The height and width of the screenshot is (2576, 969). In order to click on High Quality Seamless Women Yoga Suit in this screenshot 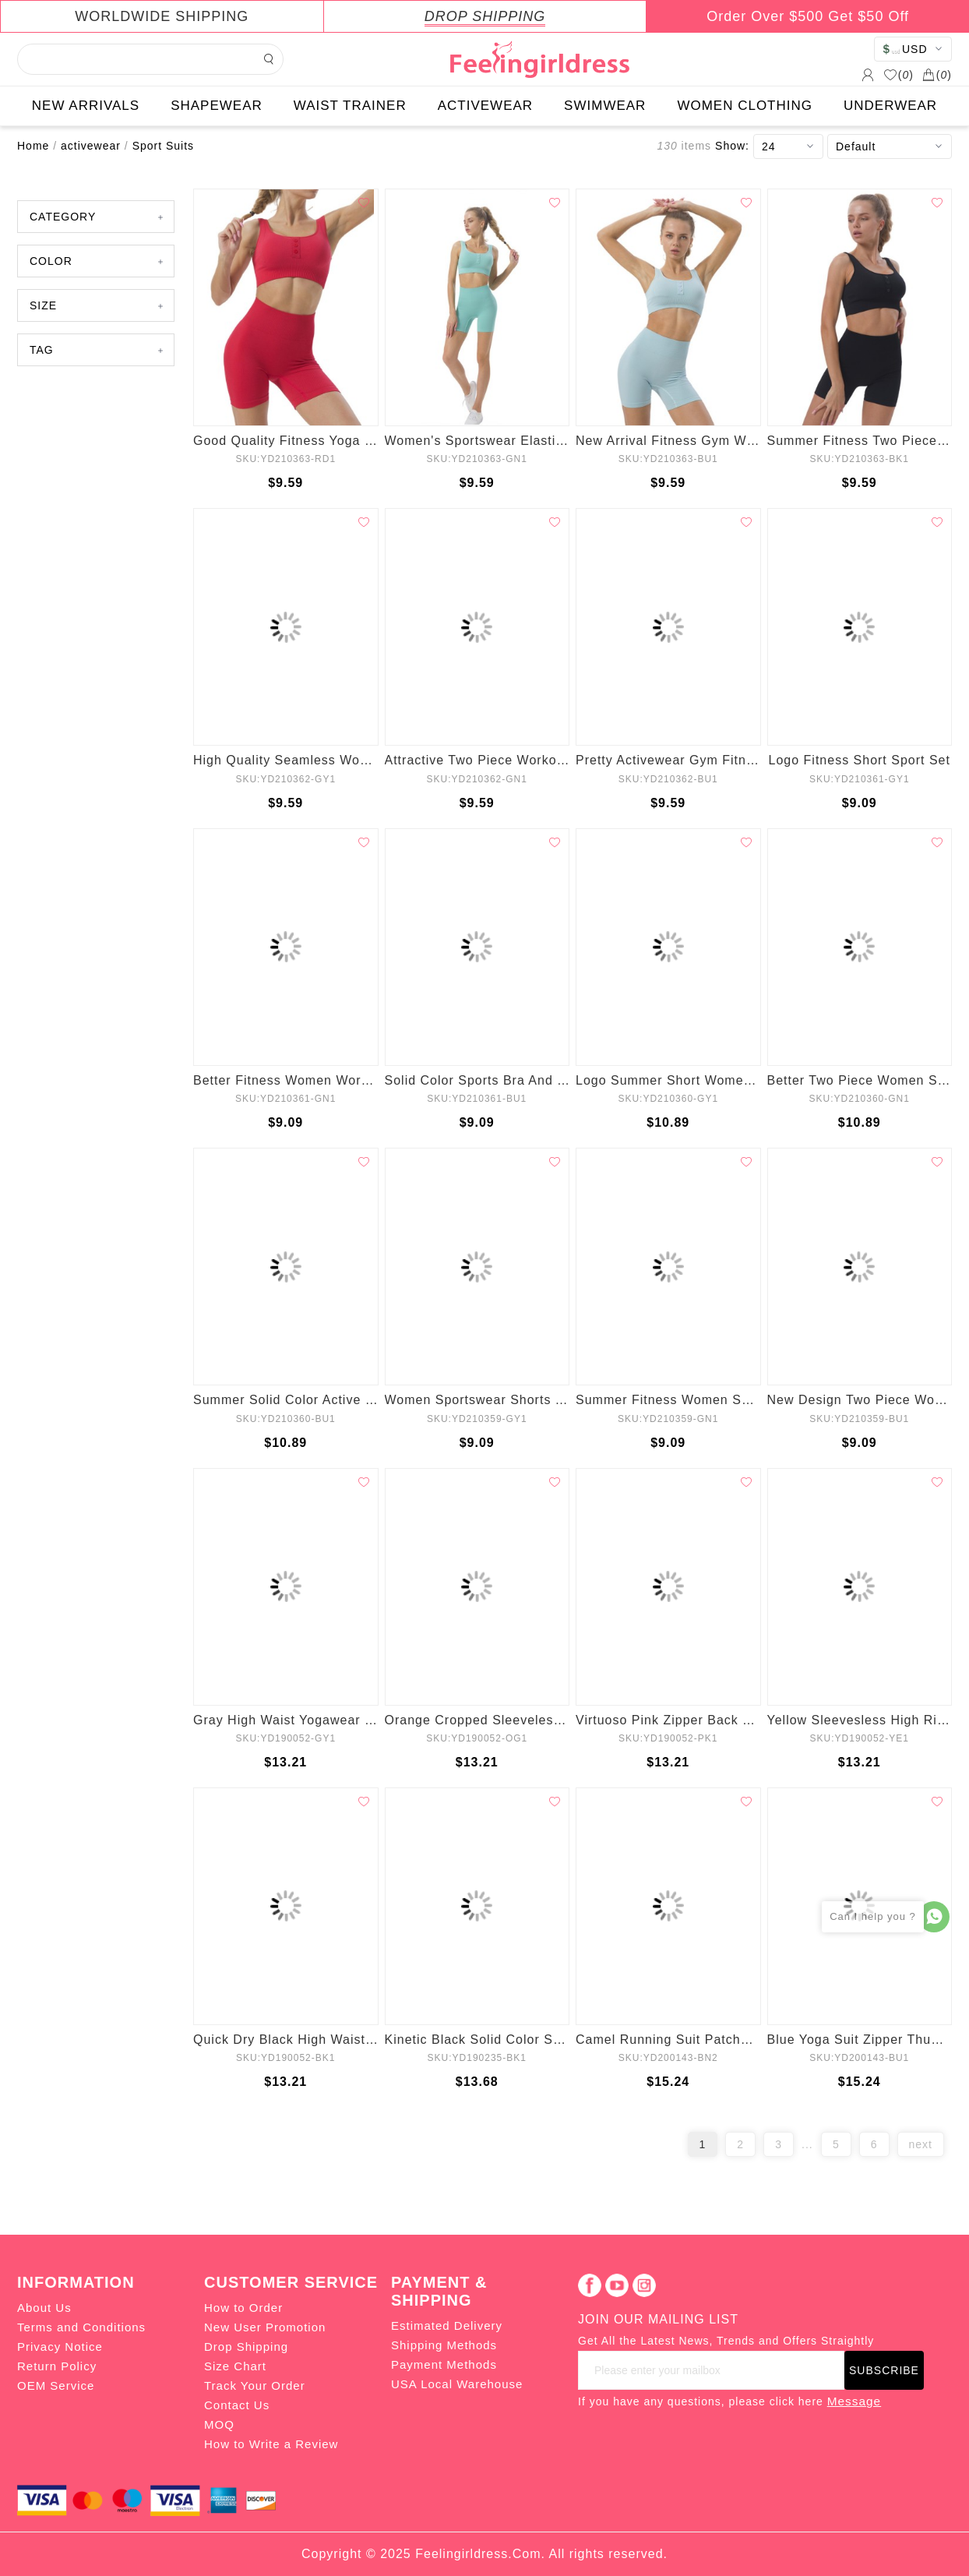, I will do `click(286, 760)`.